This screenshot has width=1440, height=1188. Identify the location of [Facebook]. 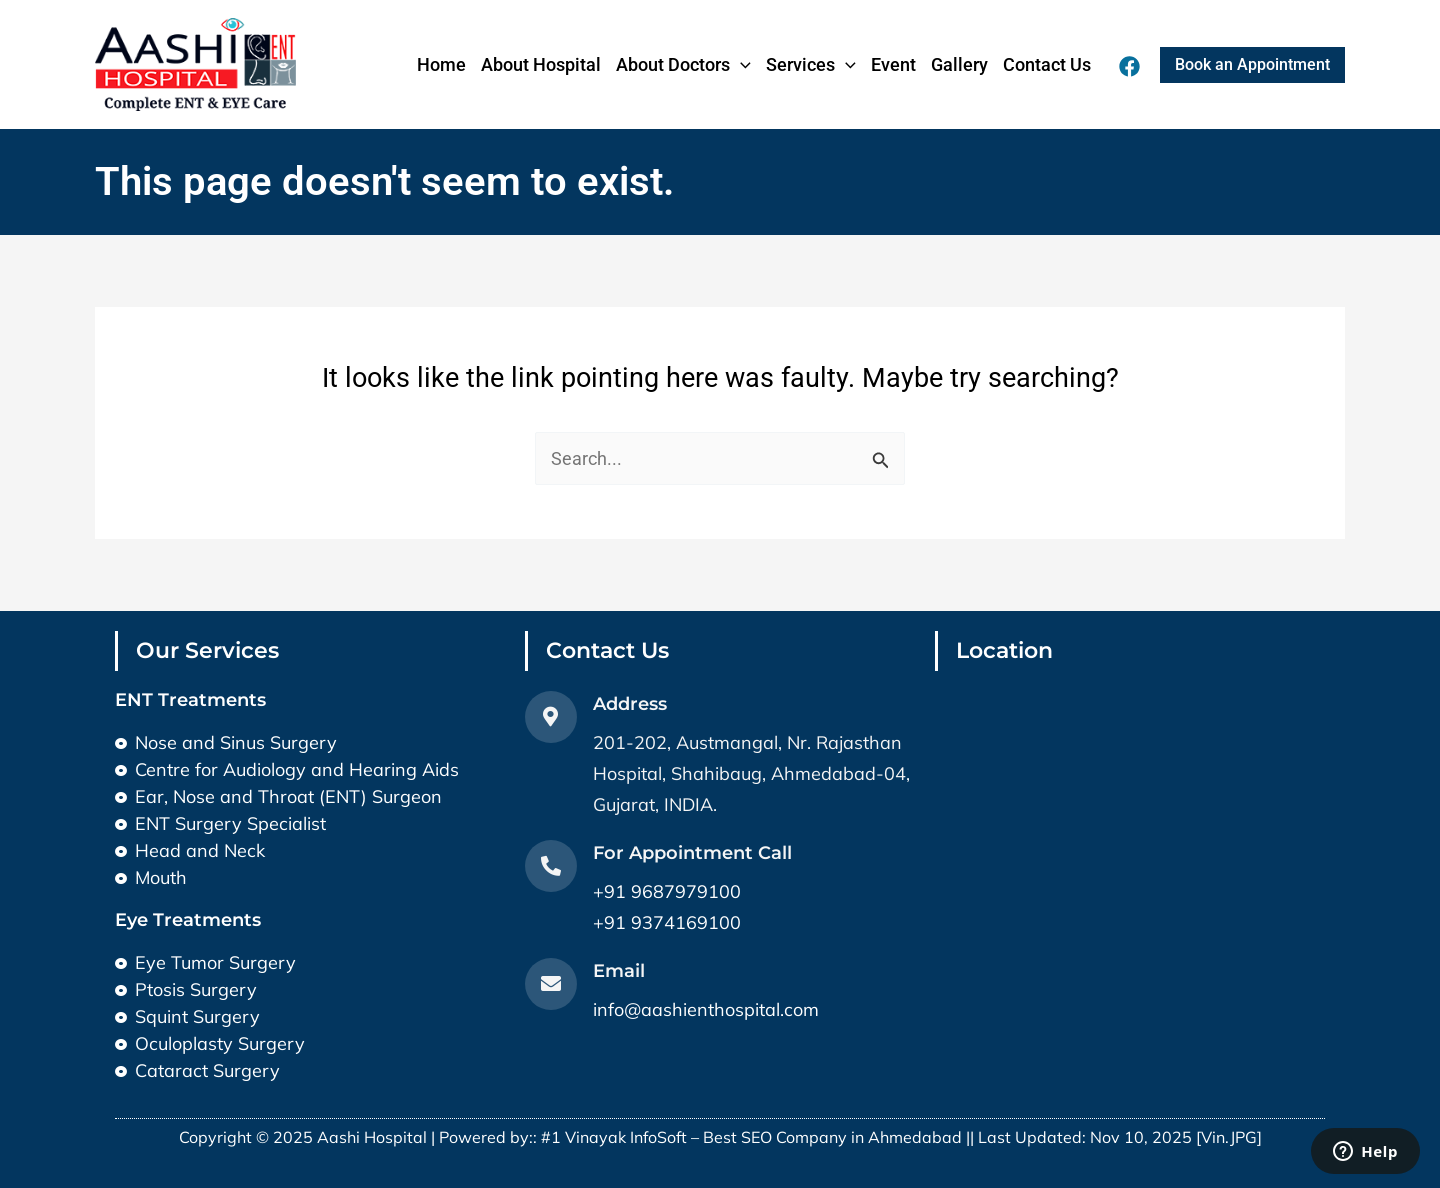
(1129, 66).